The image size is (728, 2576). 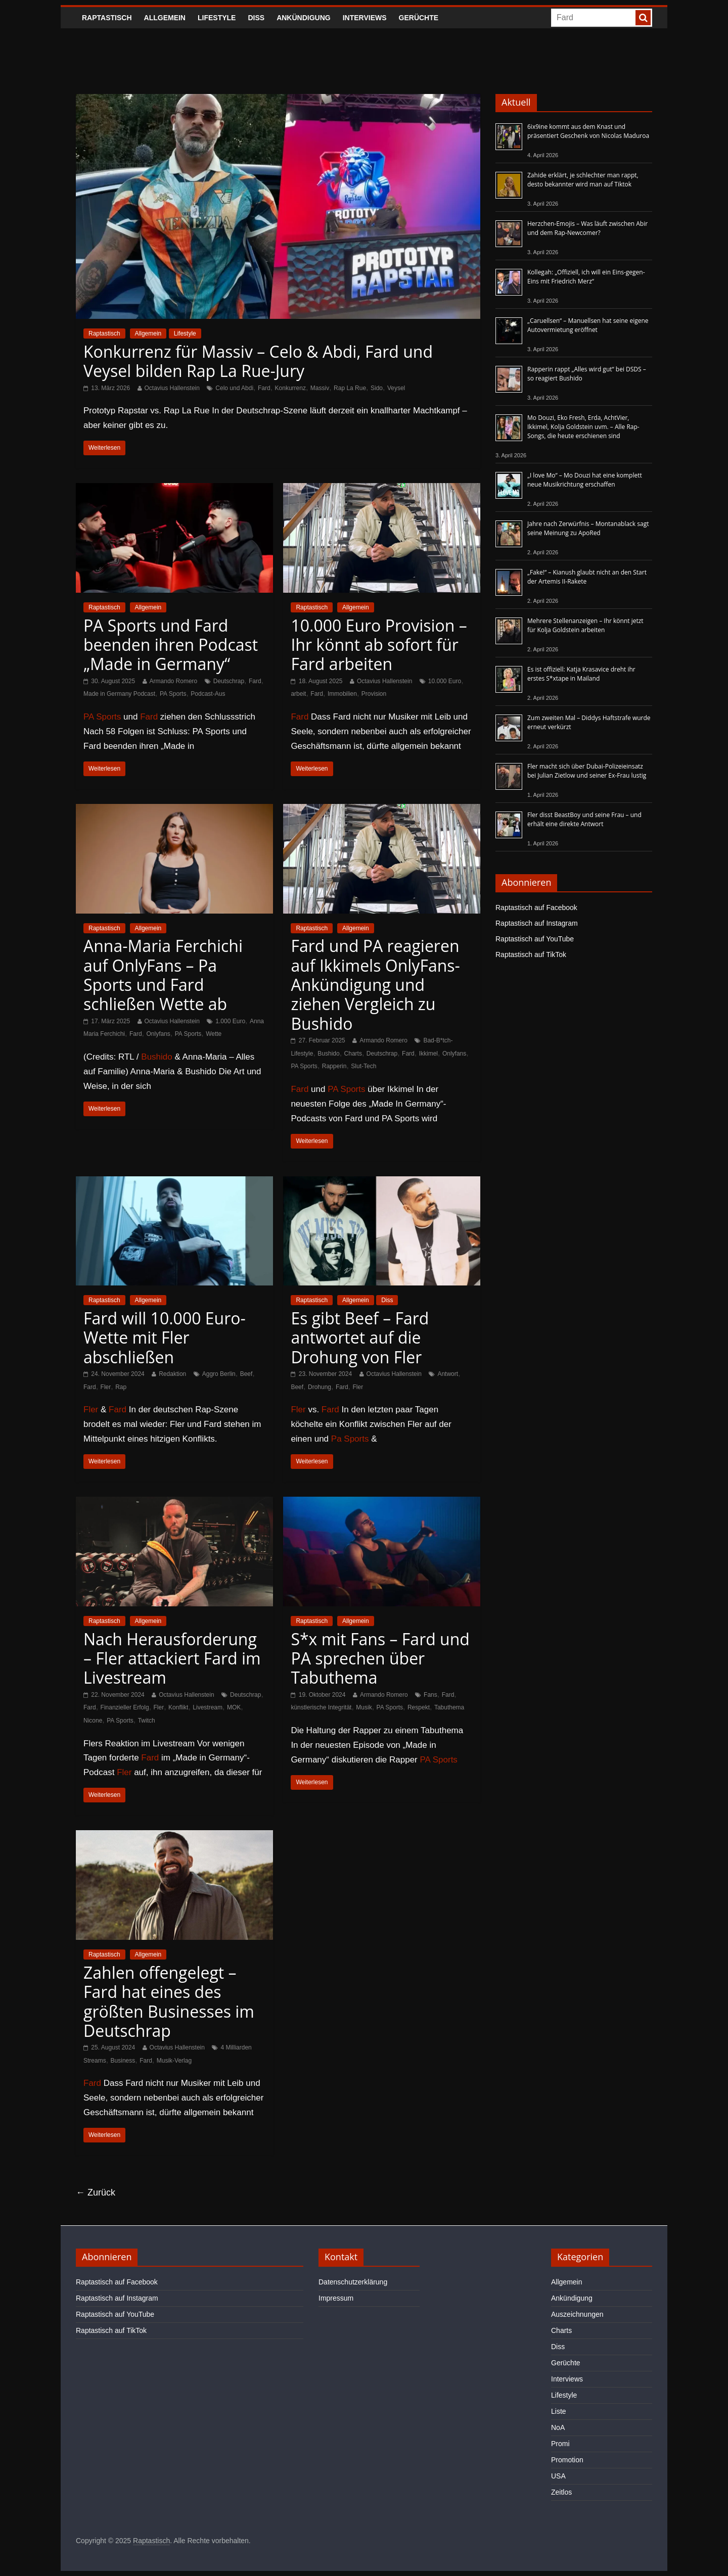 I want to click on Gerüchte, so click(x=419, y=18).